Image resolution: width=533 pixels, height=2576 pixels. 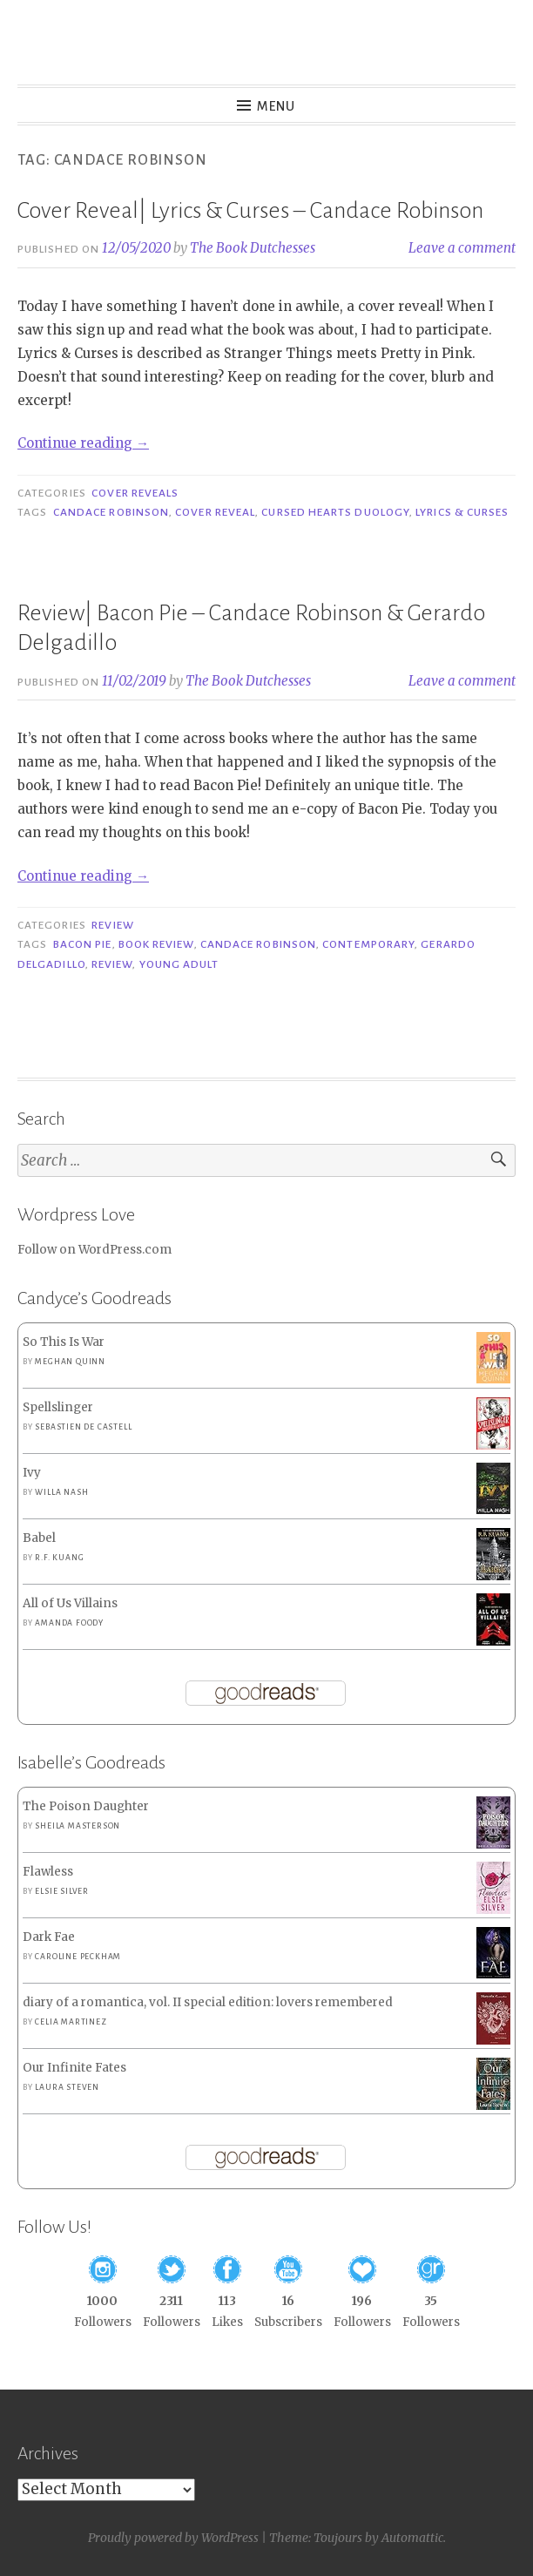 I want to click on Meghan Quinn, so click(x=70, y=1361).